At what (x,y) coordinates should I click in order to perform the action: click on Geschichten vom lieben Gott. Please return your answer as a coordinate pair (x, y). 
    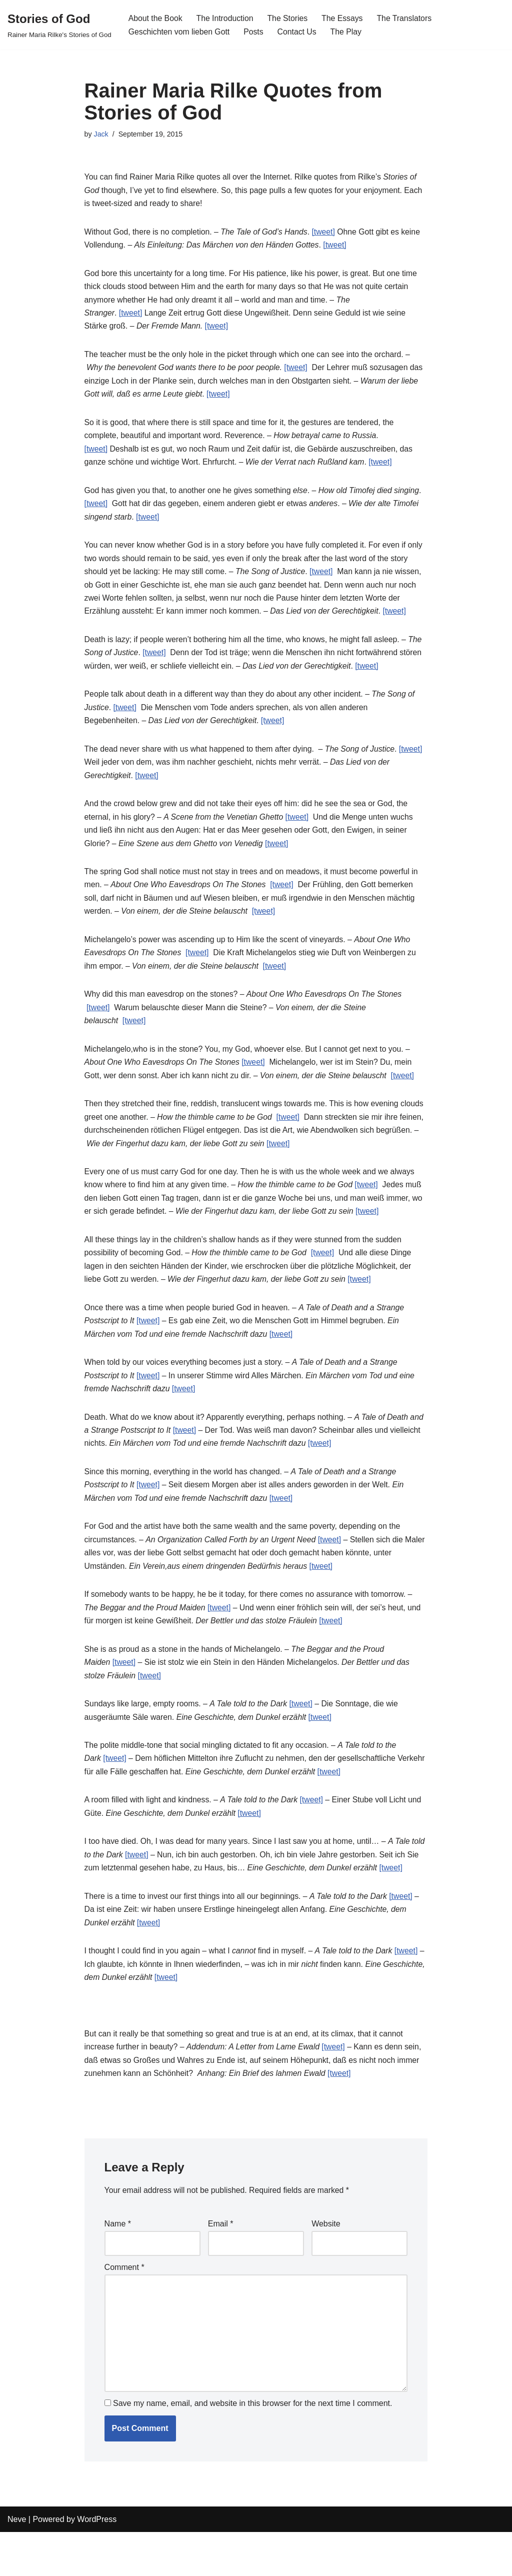
    Looking at the image, I should click on (179, 32).